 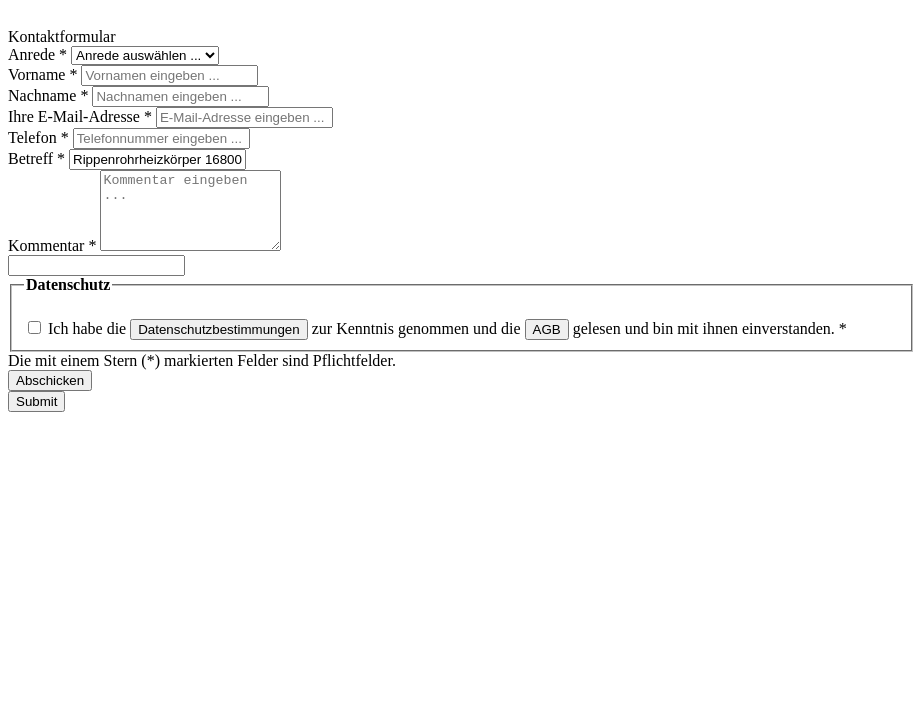 I want to click on Nachname, so click(x=50, y=95).